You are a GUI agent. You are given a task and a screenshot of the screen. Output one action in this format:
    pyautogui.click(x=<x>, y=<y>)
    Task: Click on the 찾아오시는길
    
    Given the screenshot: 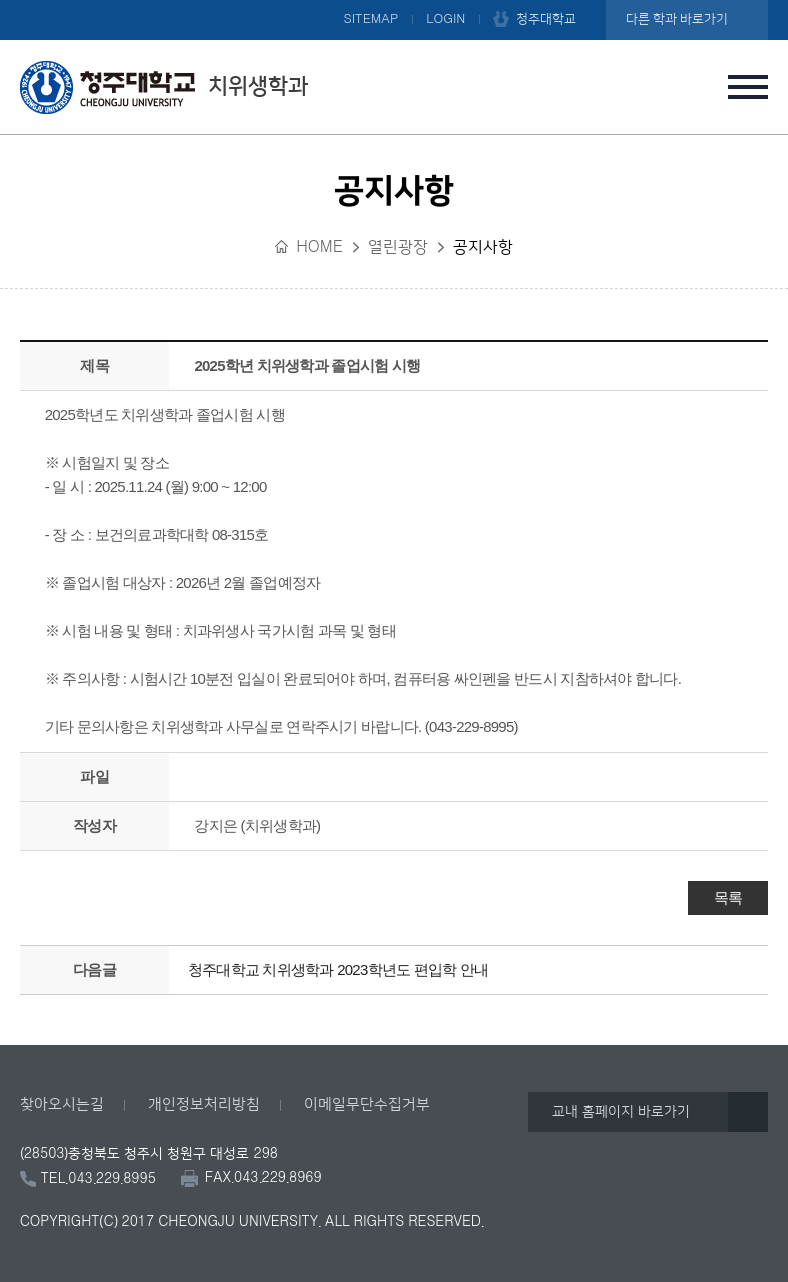 What is the action you would take?
    pyautogui.click(x=62, y=1104)
    